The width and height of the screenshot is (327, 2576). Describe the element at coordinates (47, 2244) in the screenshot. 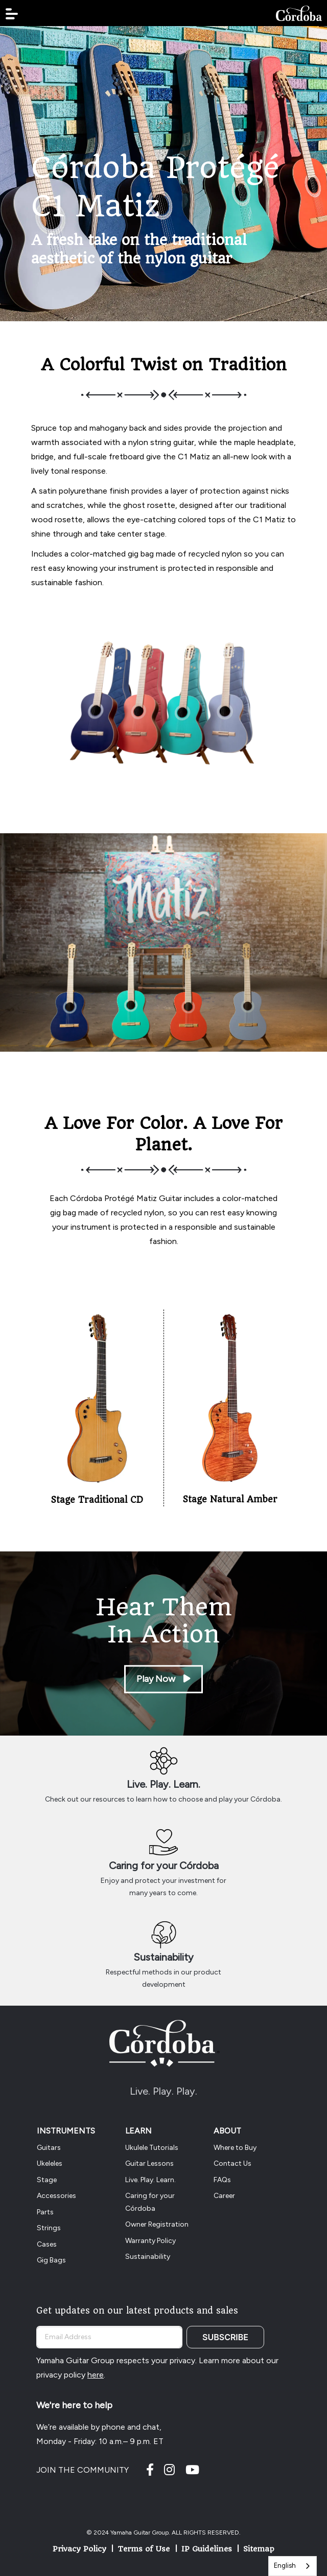

I see `Cases` at that location.